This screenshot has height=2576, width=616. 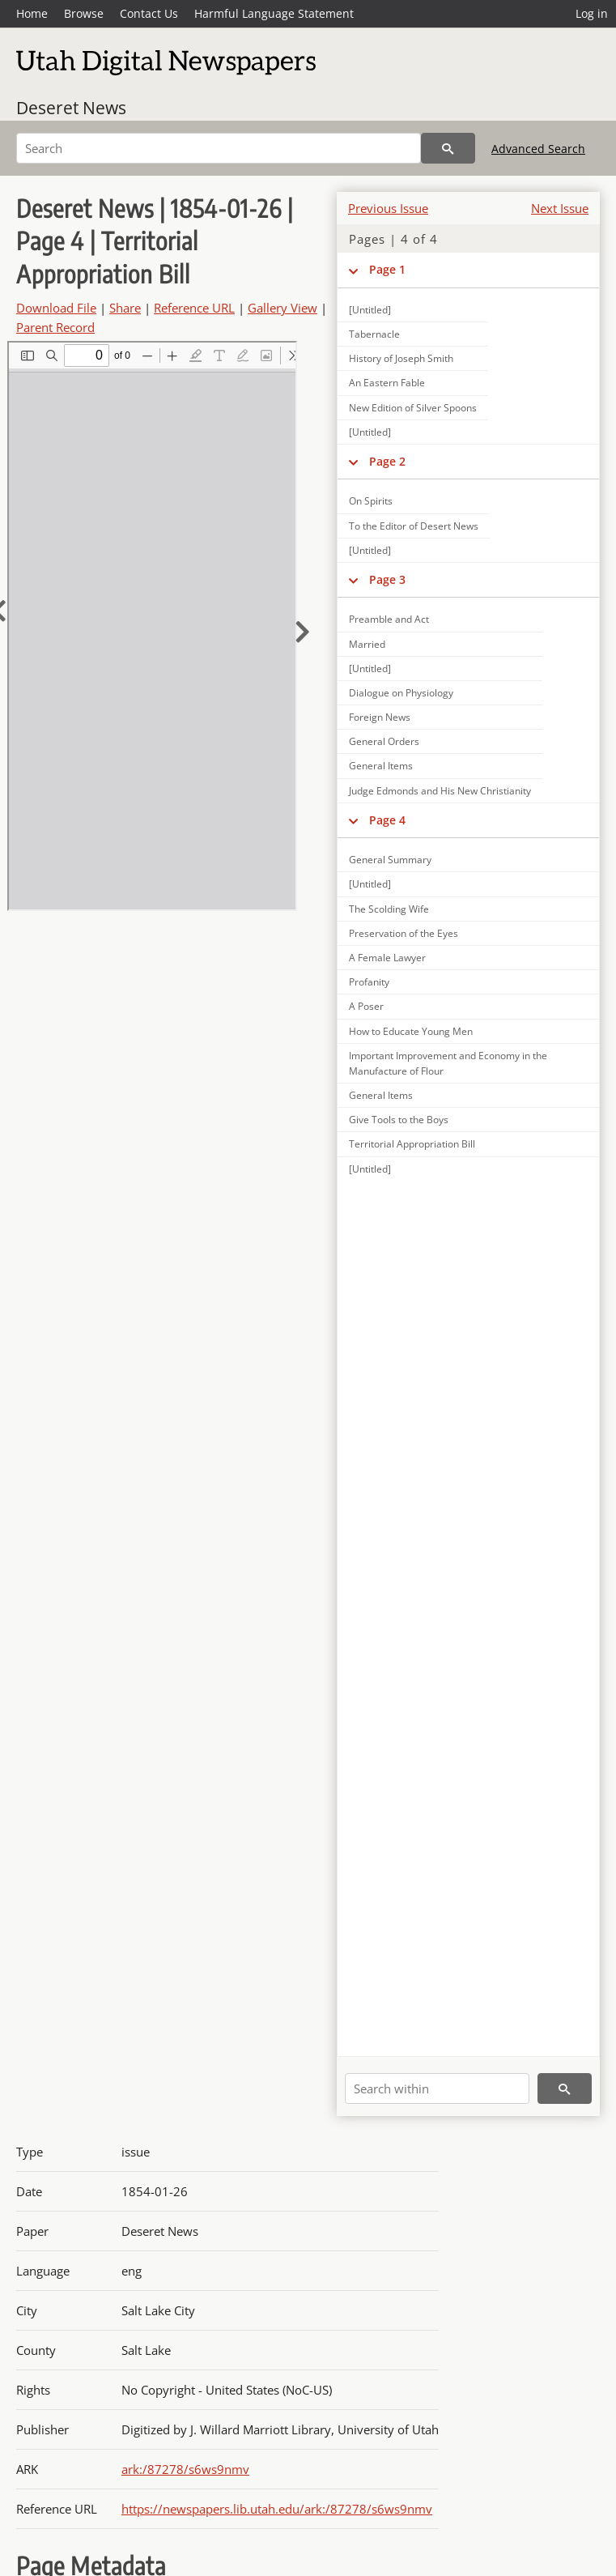 What do you see at coordinates (437, 2088) in the screenshot?
I see `[Search within]` at bounding box center [437, 2088].